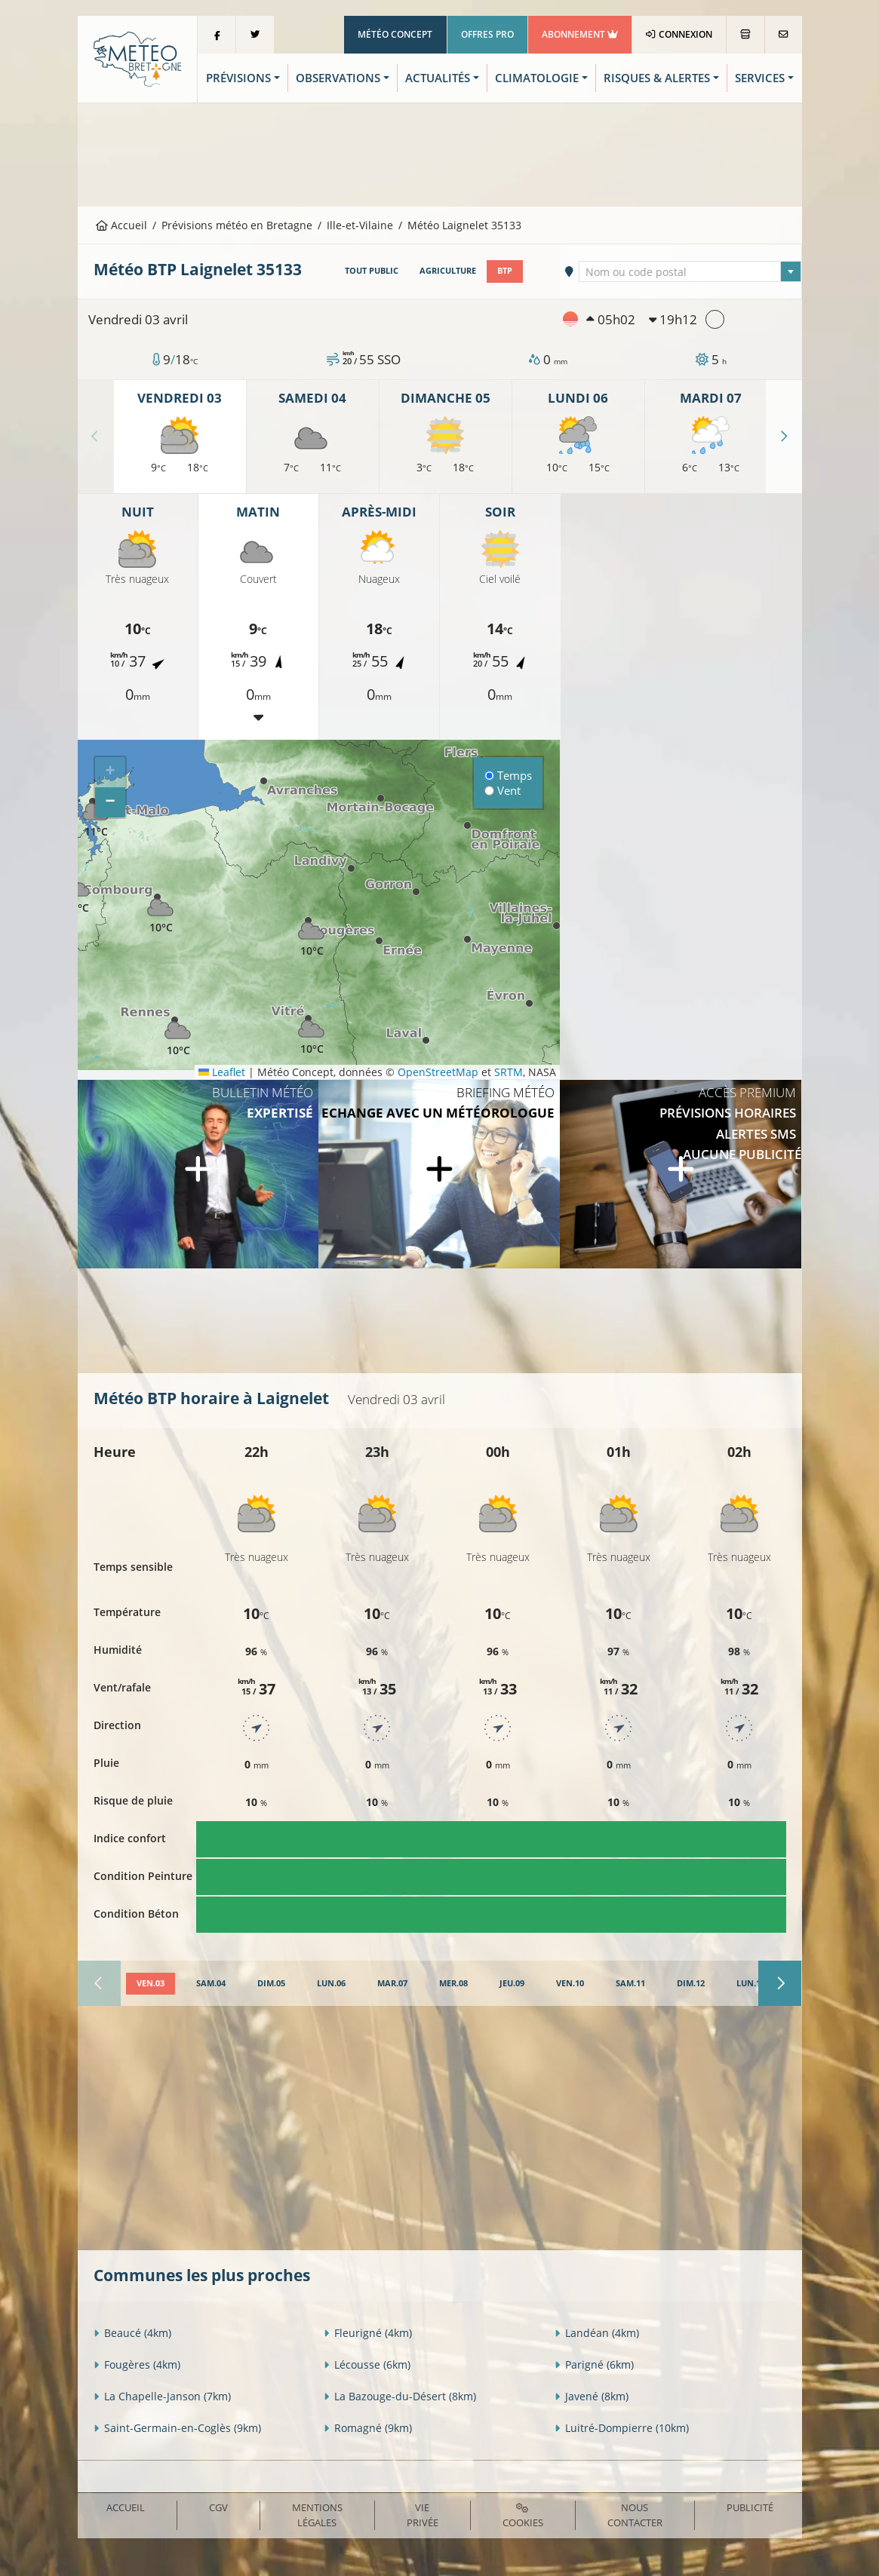  What do you see at coordinates (236, 225) in the screenshot?
I see `Prévisions météo en Bretagne` at bounding box center [236, 225].